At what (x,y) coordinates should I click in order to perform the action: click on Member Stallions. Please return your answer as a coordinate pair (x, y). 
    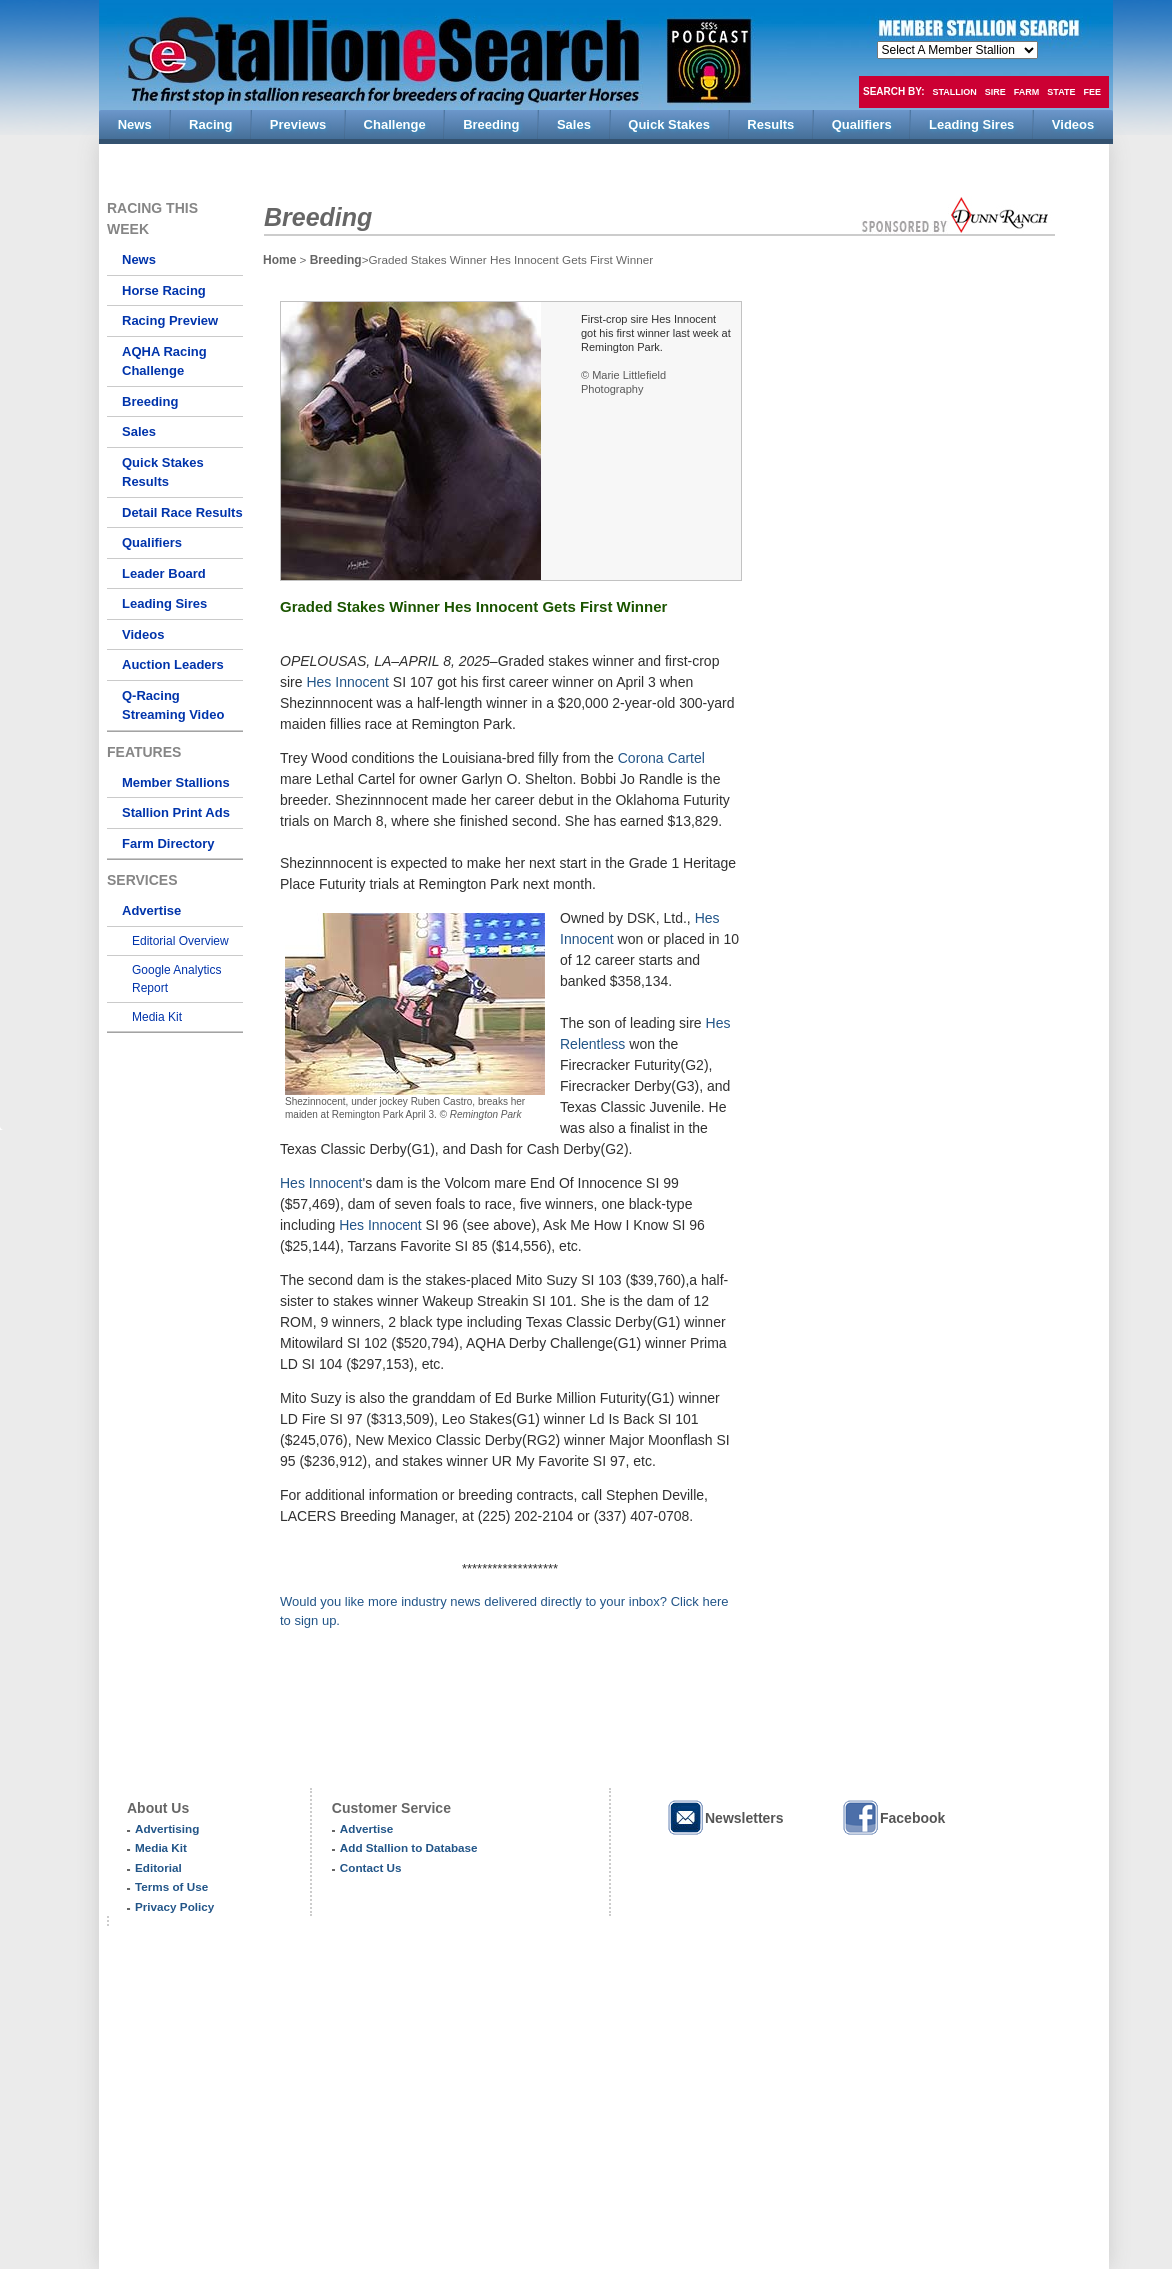
    Looking at the image, I should click on (176, 782).